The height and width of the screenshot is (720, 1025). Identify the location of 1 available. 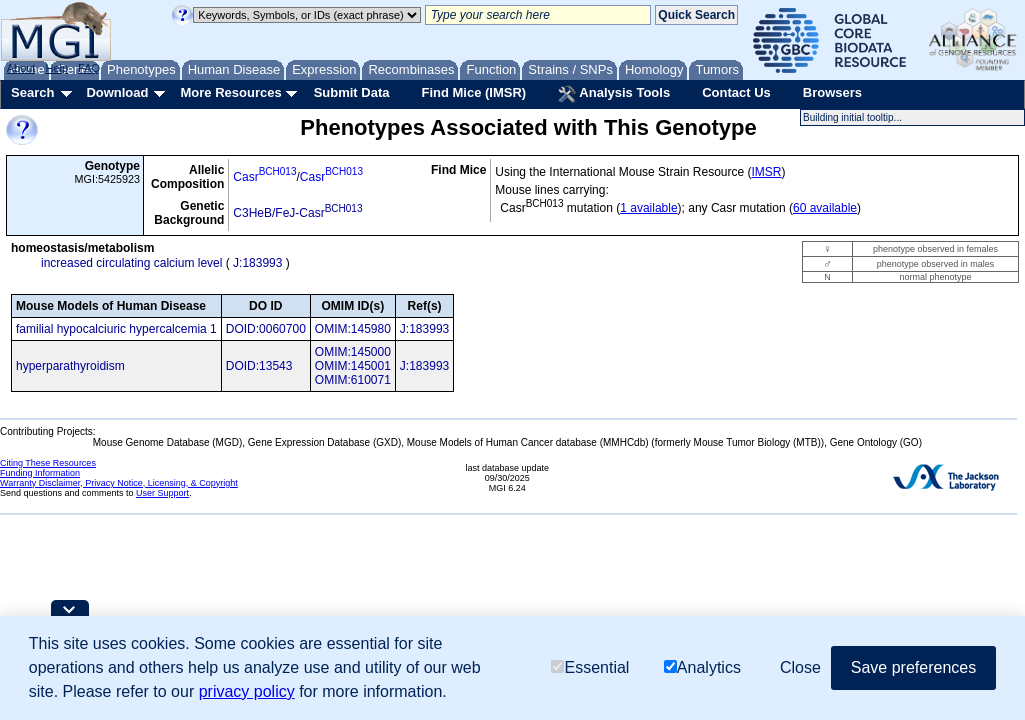
(648, 208).